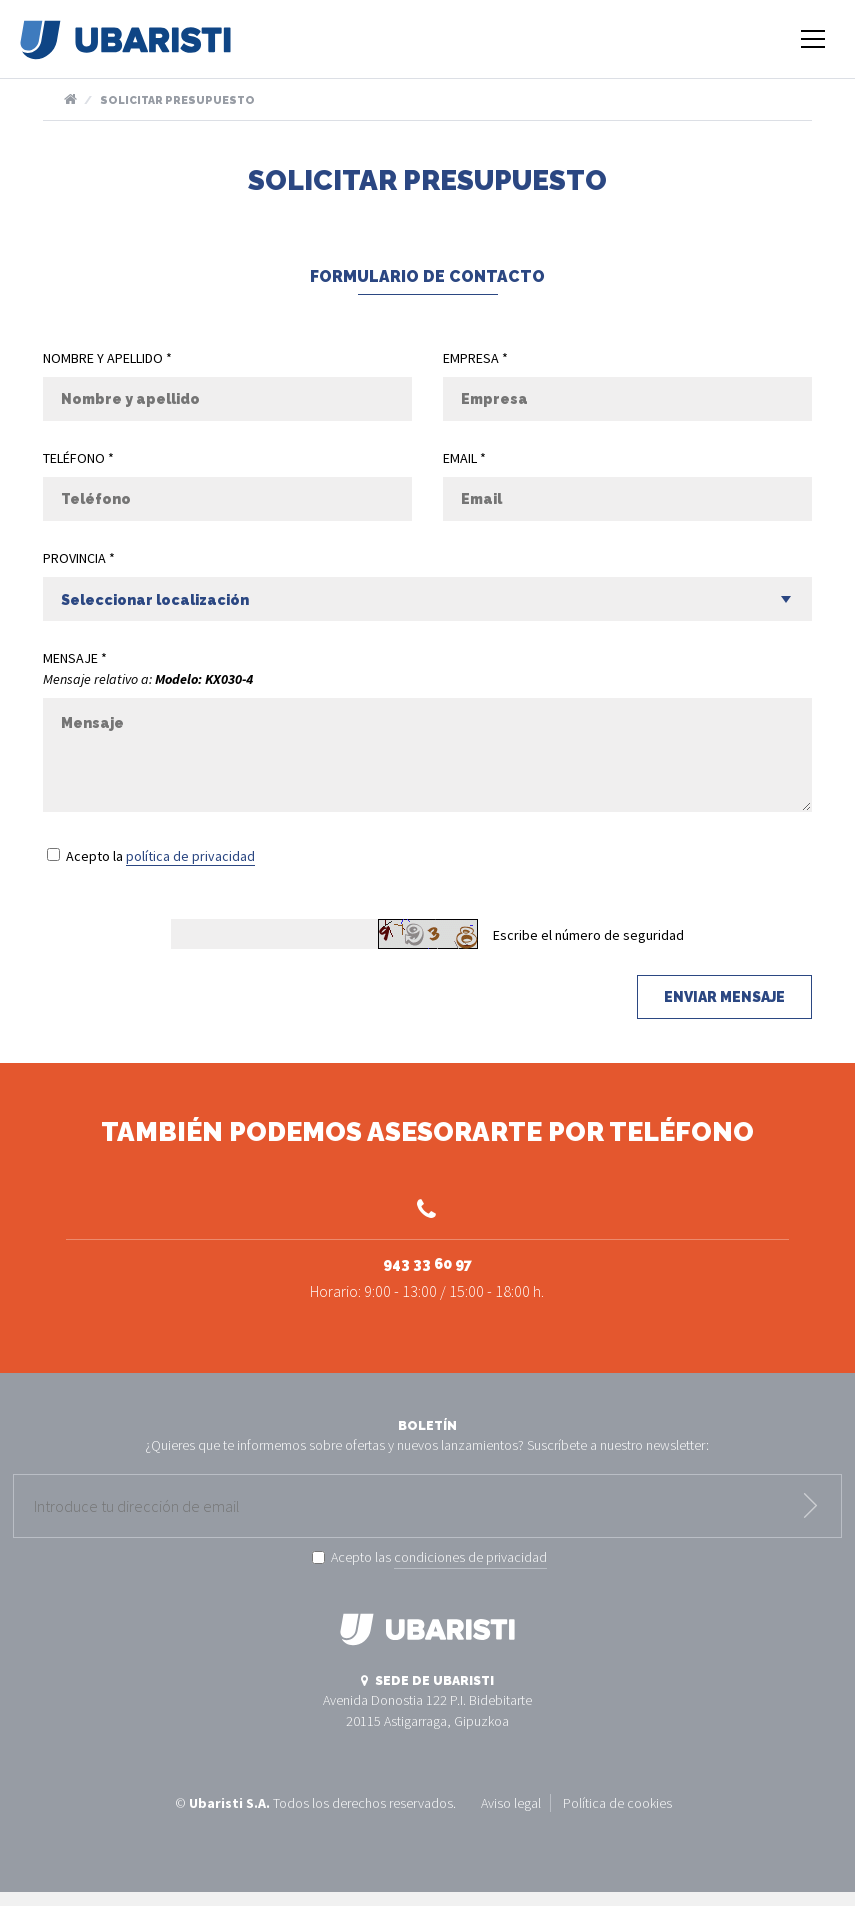 This screenshot has height=1906, width=855. What do you see at coordinates (427, 1247) in the screenshot?
I see `943 33 60 97` at bounding box center [427, 1247].